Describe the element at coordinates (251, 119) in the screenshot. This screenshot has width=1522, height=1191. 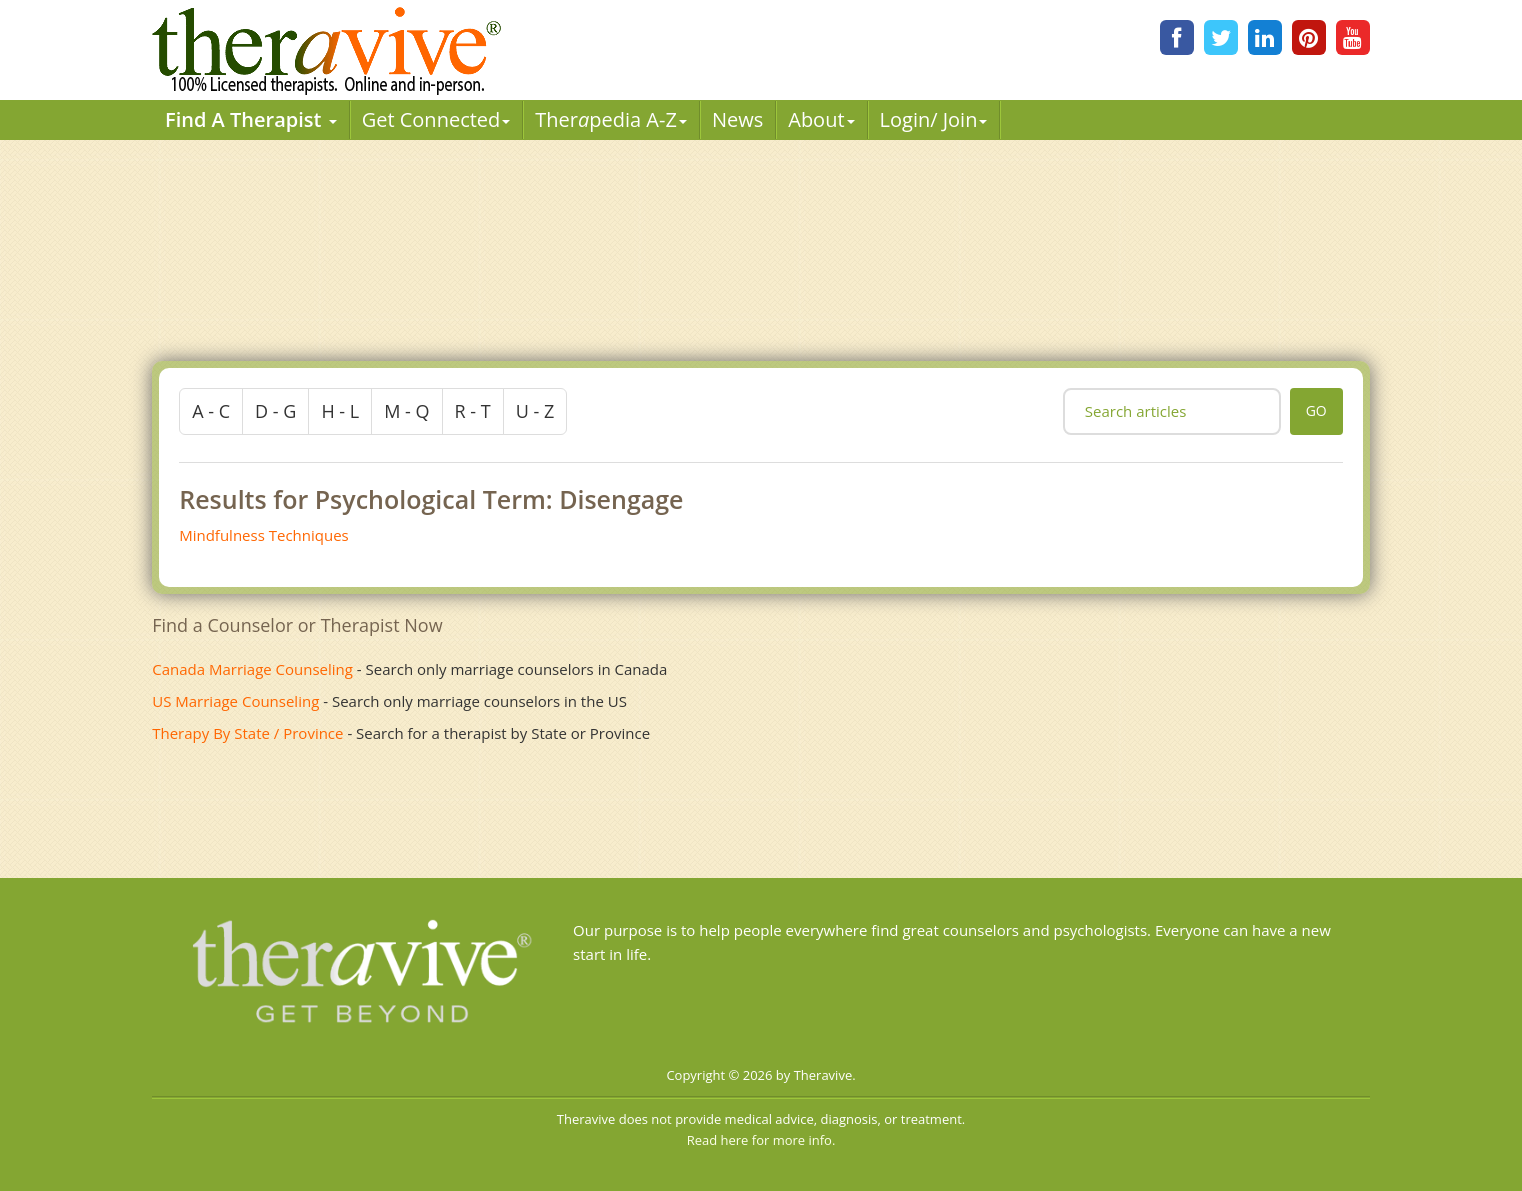
I see `Find A Therapist` at that location.